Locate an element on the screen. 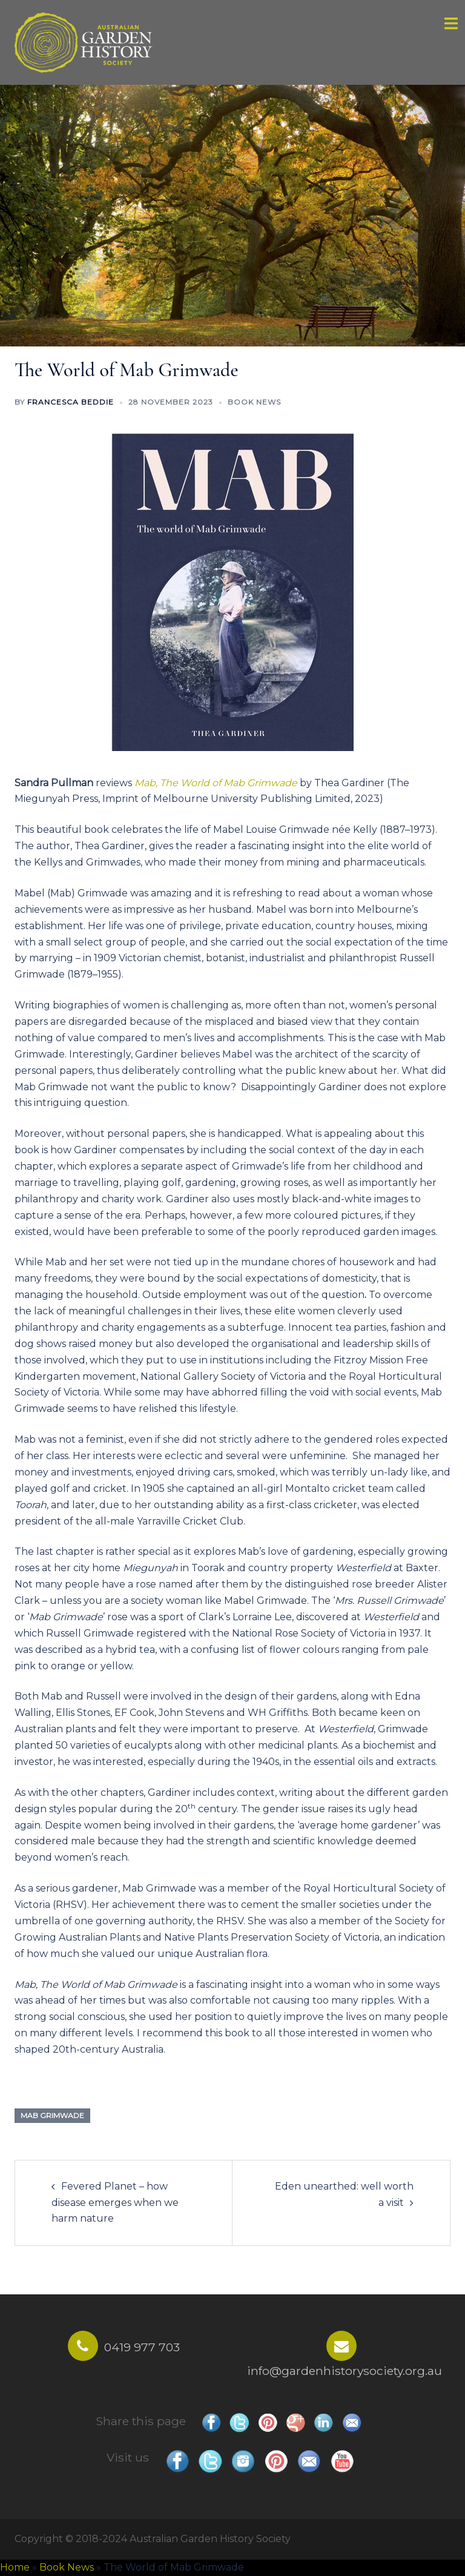 The width and height of the screenshot is (465, 2576). info@gardenhistorysociety.org.au is located at coordinates (344, 2370).